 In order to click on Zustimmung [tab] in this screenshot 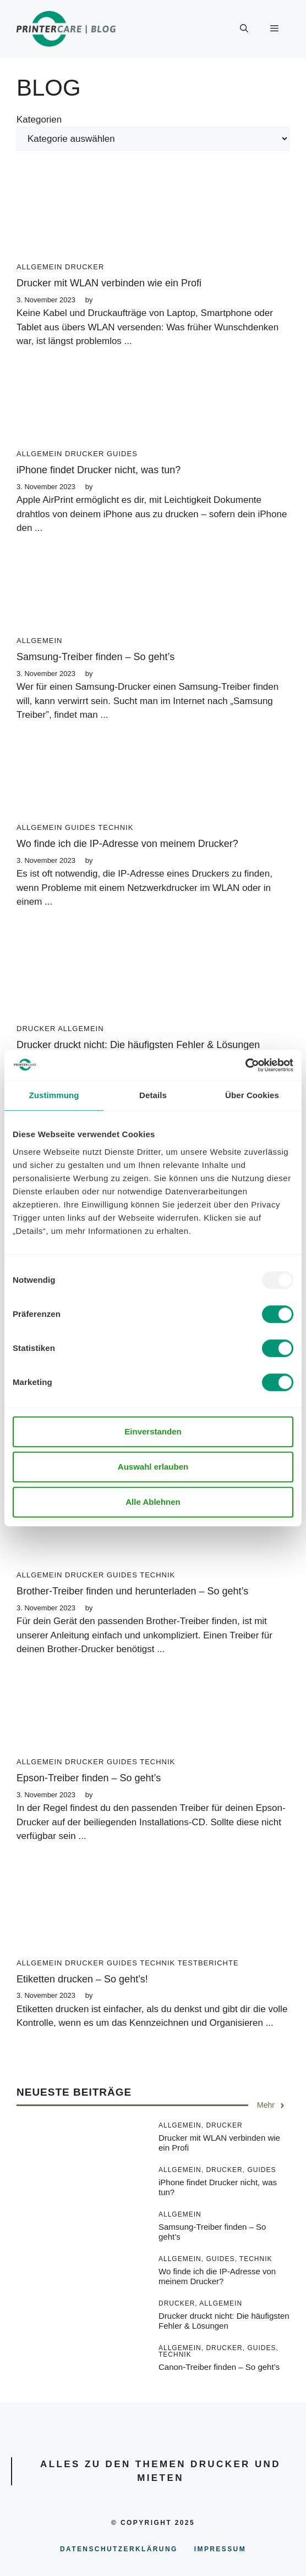, I will do `click(54, 1095)`.